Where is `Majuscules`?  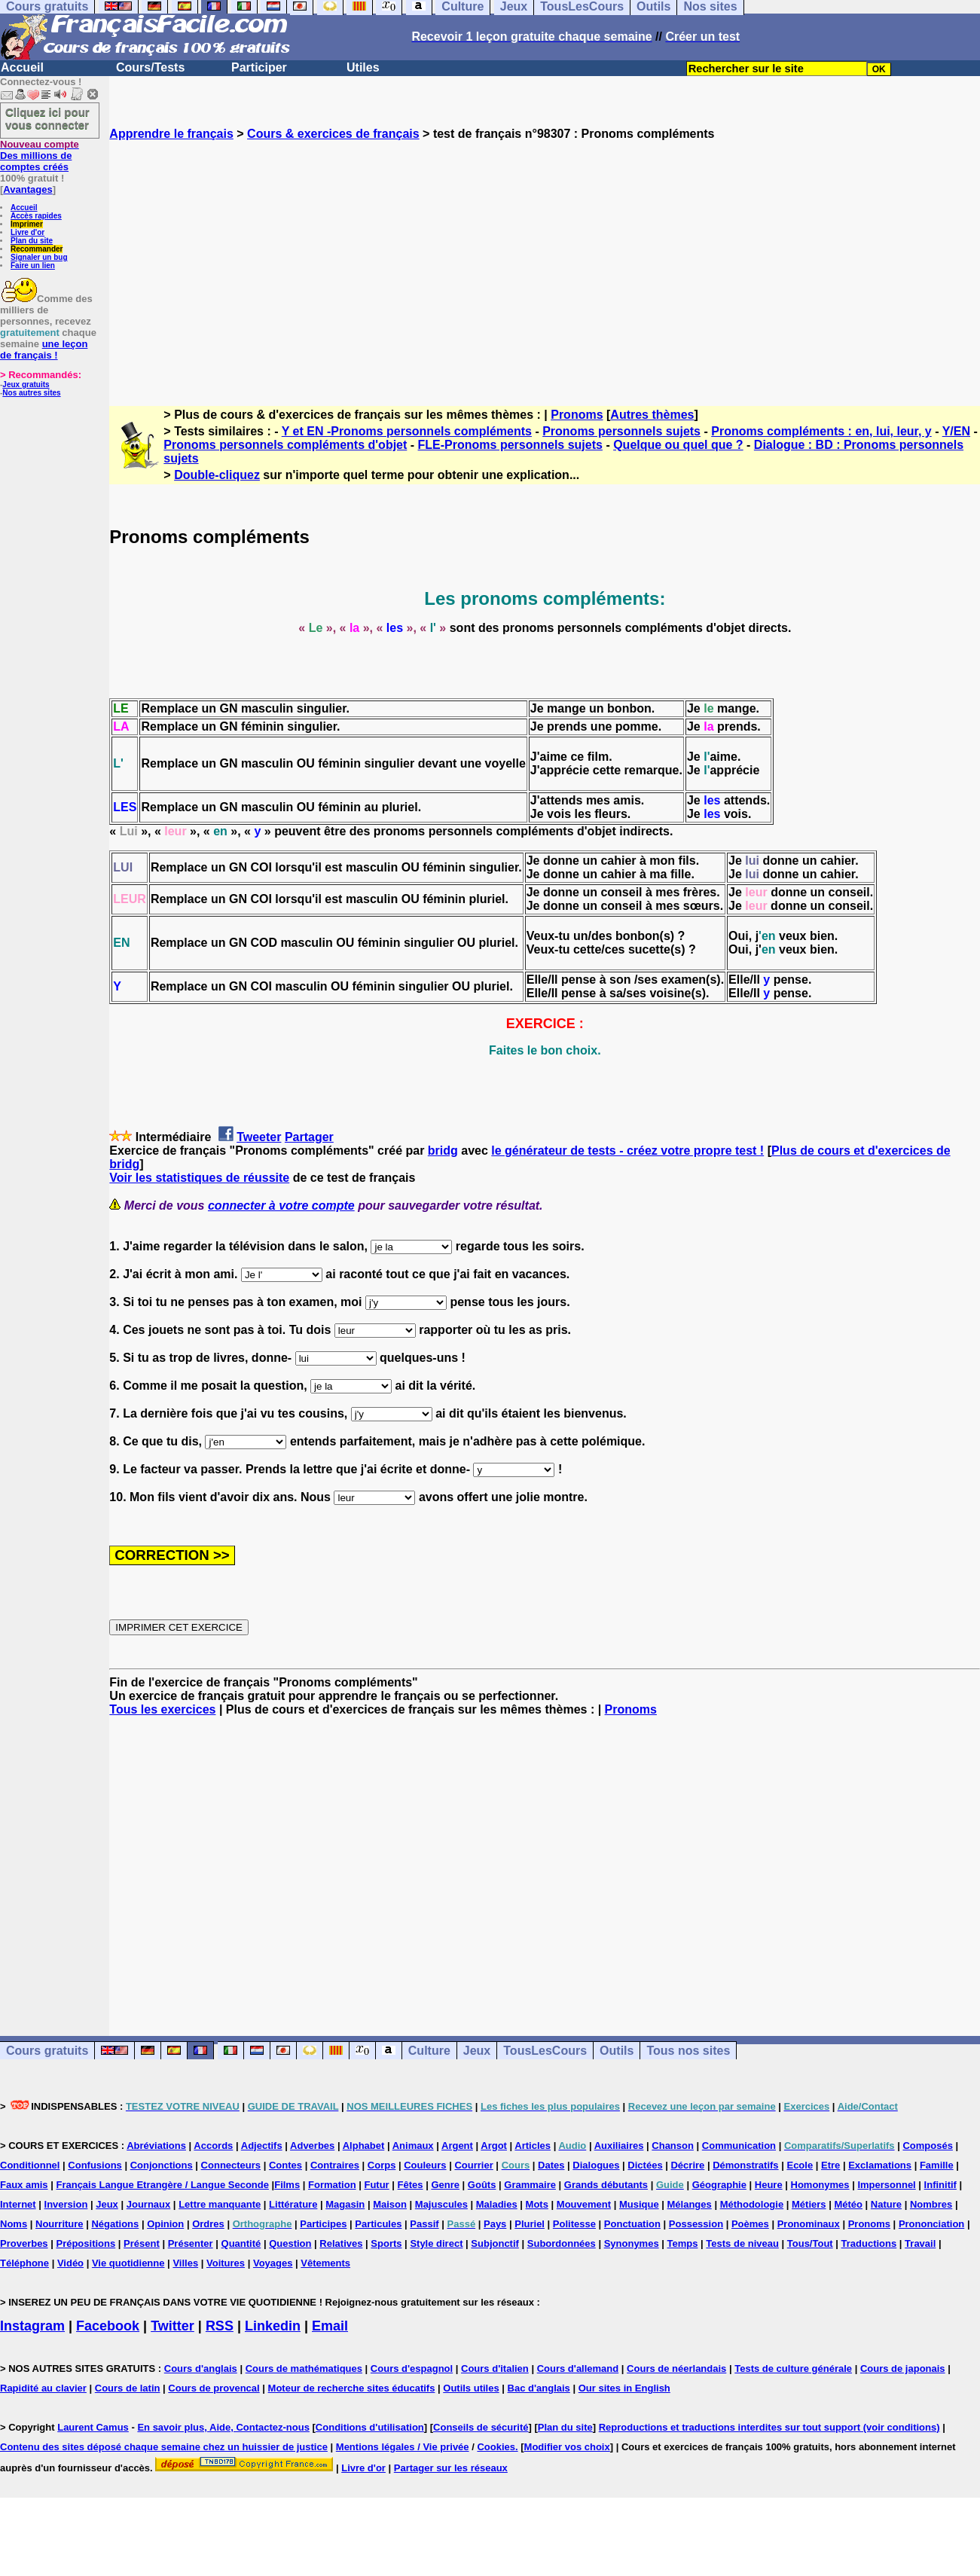
Majuscules is located at coordinates (441, 2204).